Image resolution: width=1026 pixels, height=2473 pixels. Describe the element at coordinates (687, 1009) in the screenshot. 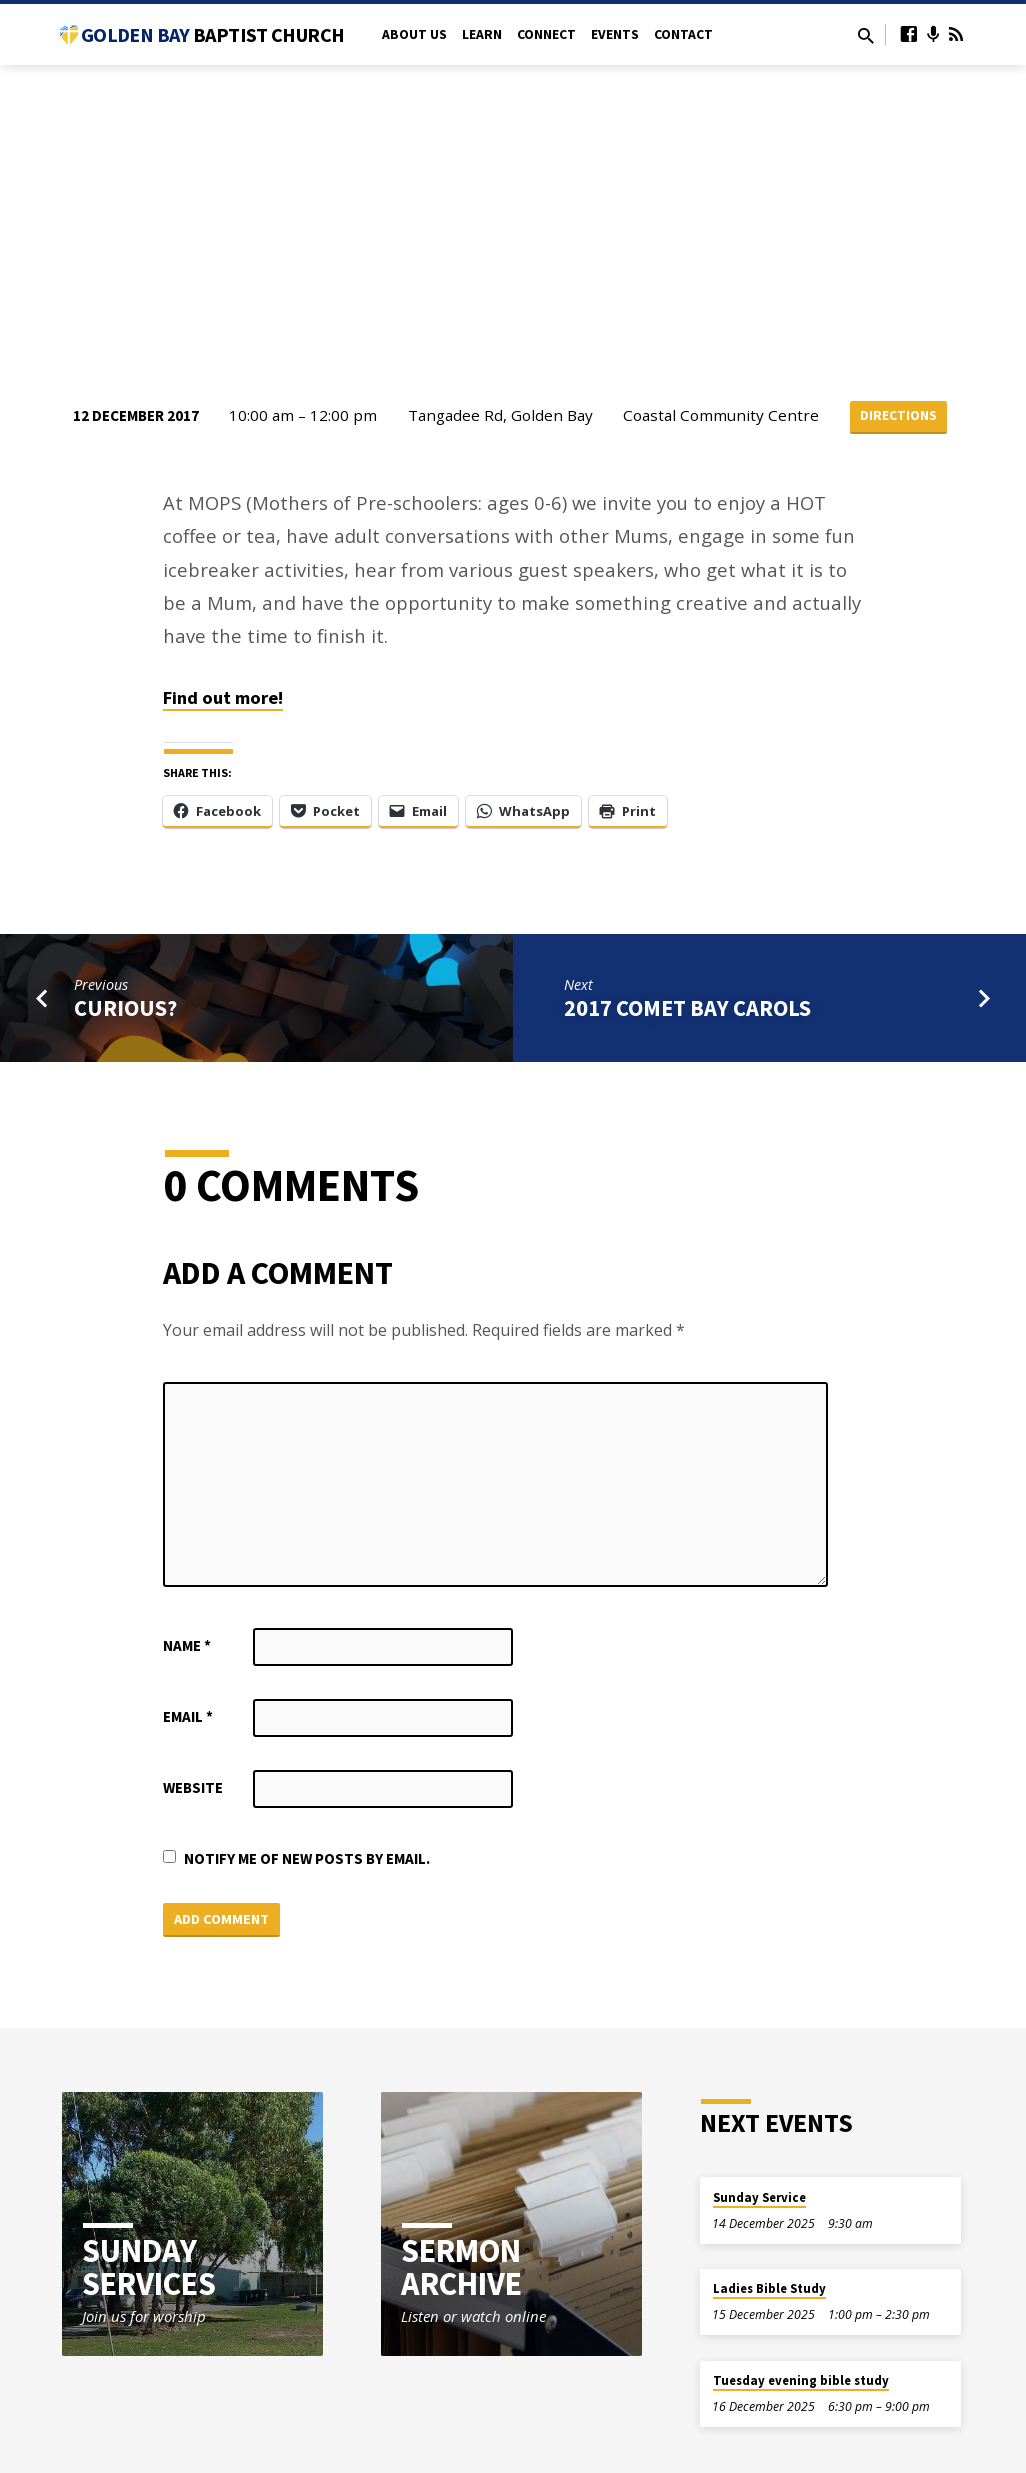

I see `2017 Comet Bay Carols` at that location.